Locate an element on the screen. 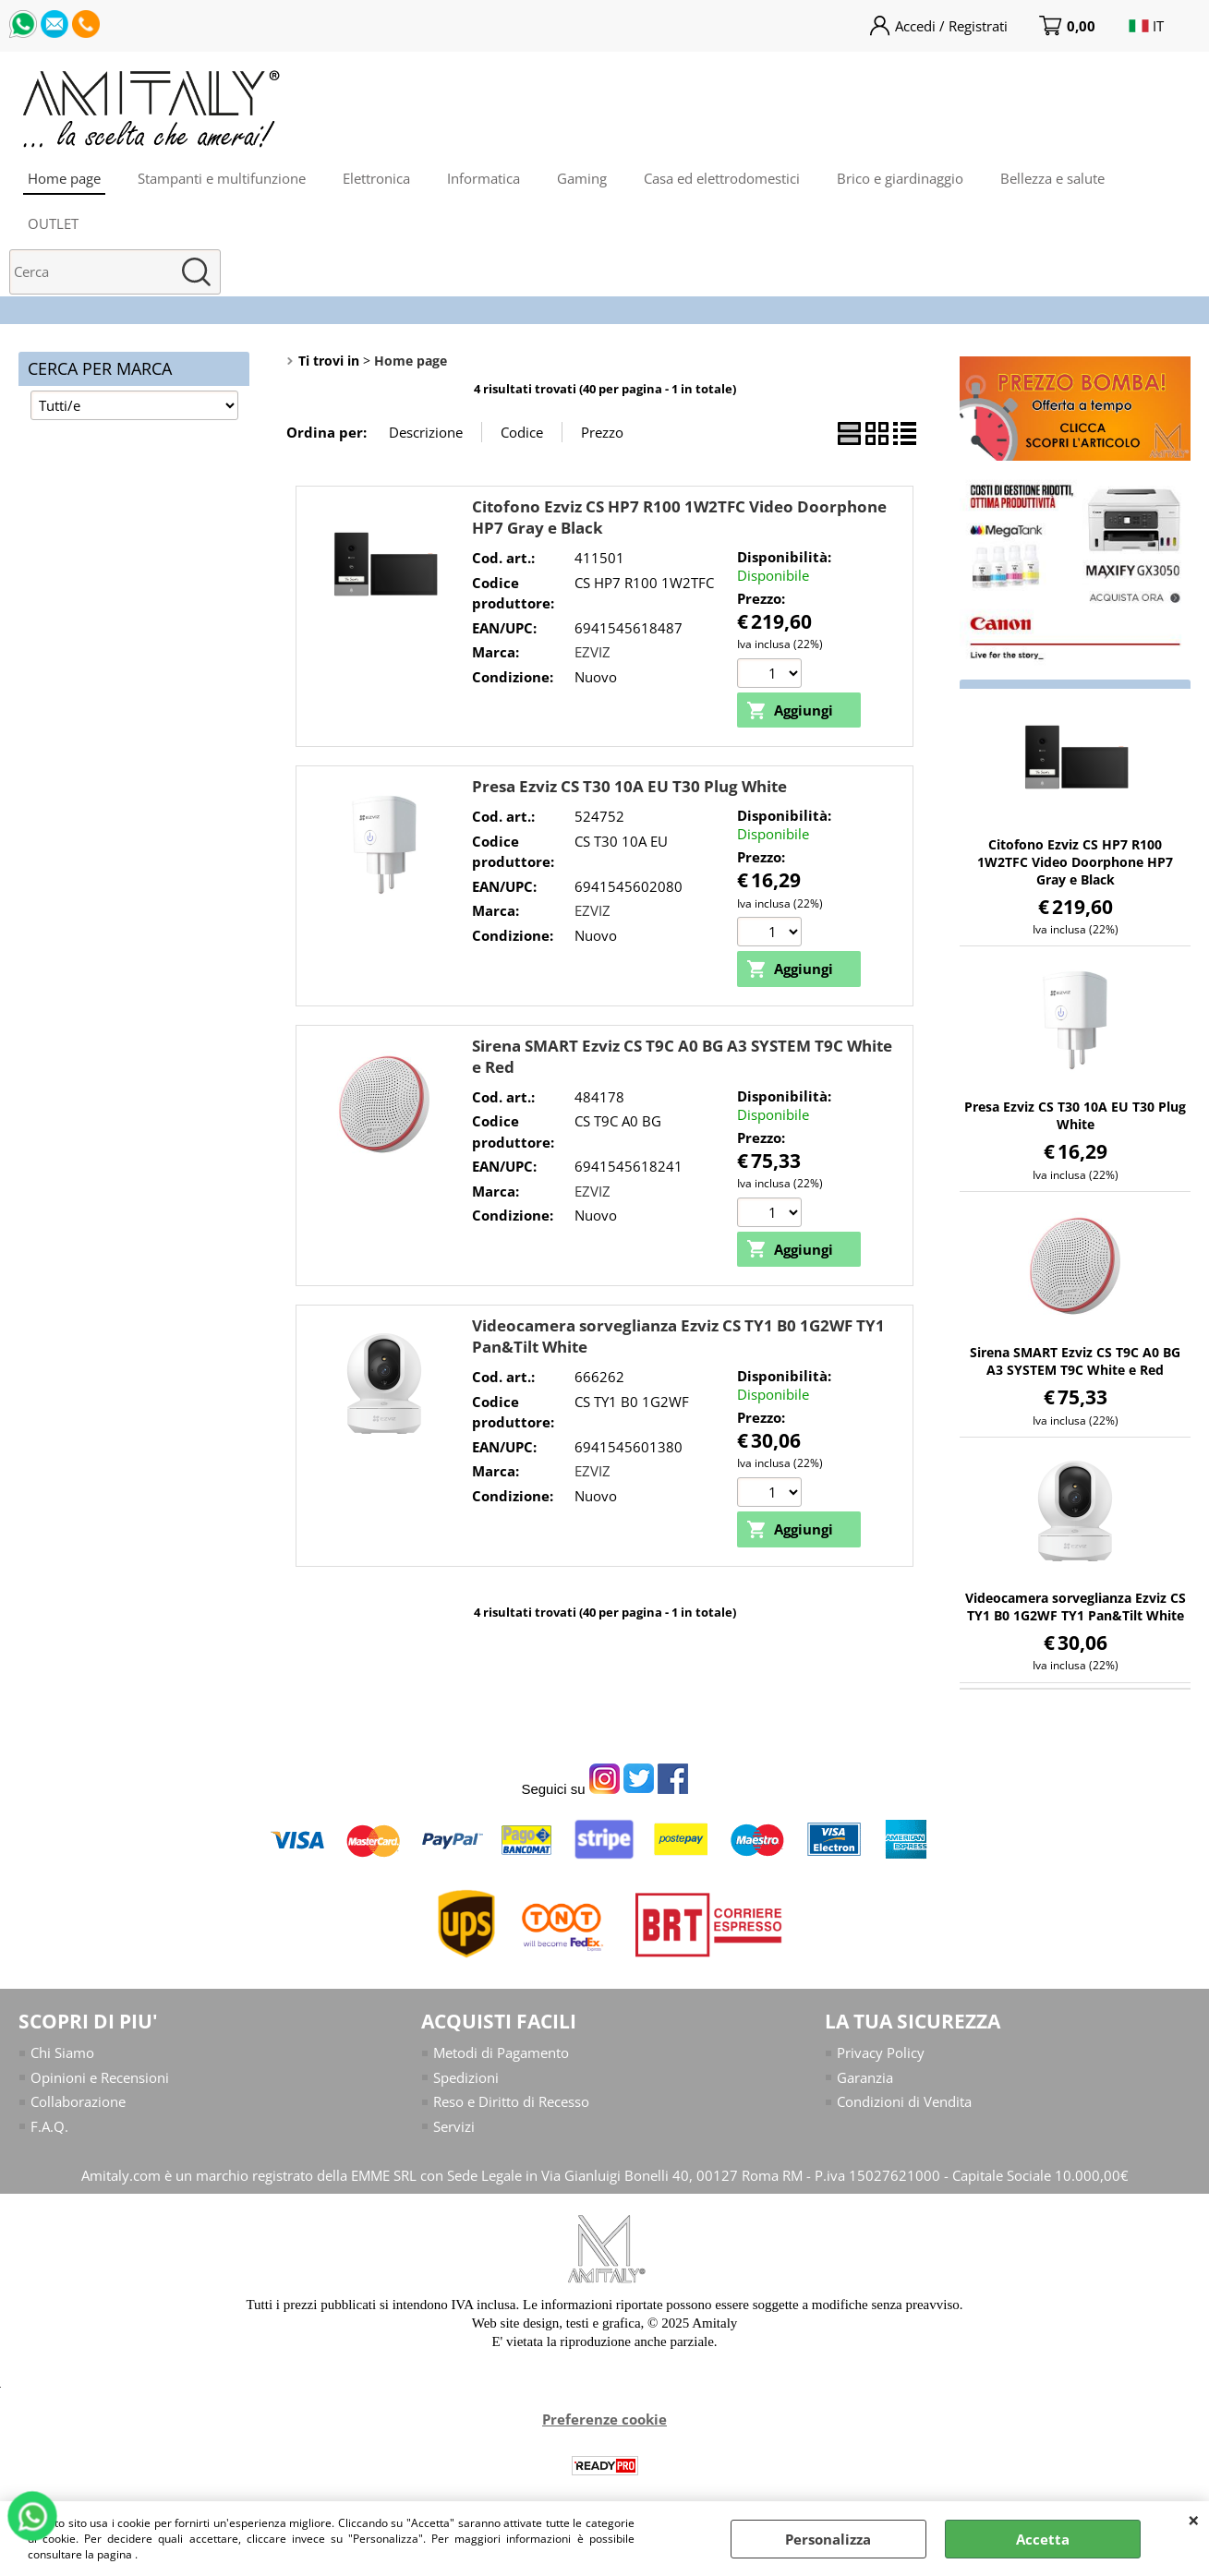 The image size is (1209, 2576). Opinioni e Recensioni is located at coordinates (99, 2077).